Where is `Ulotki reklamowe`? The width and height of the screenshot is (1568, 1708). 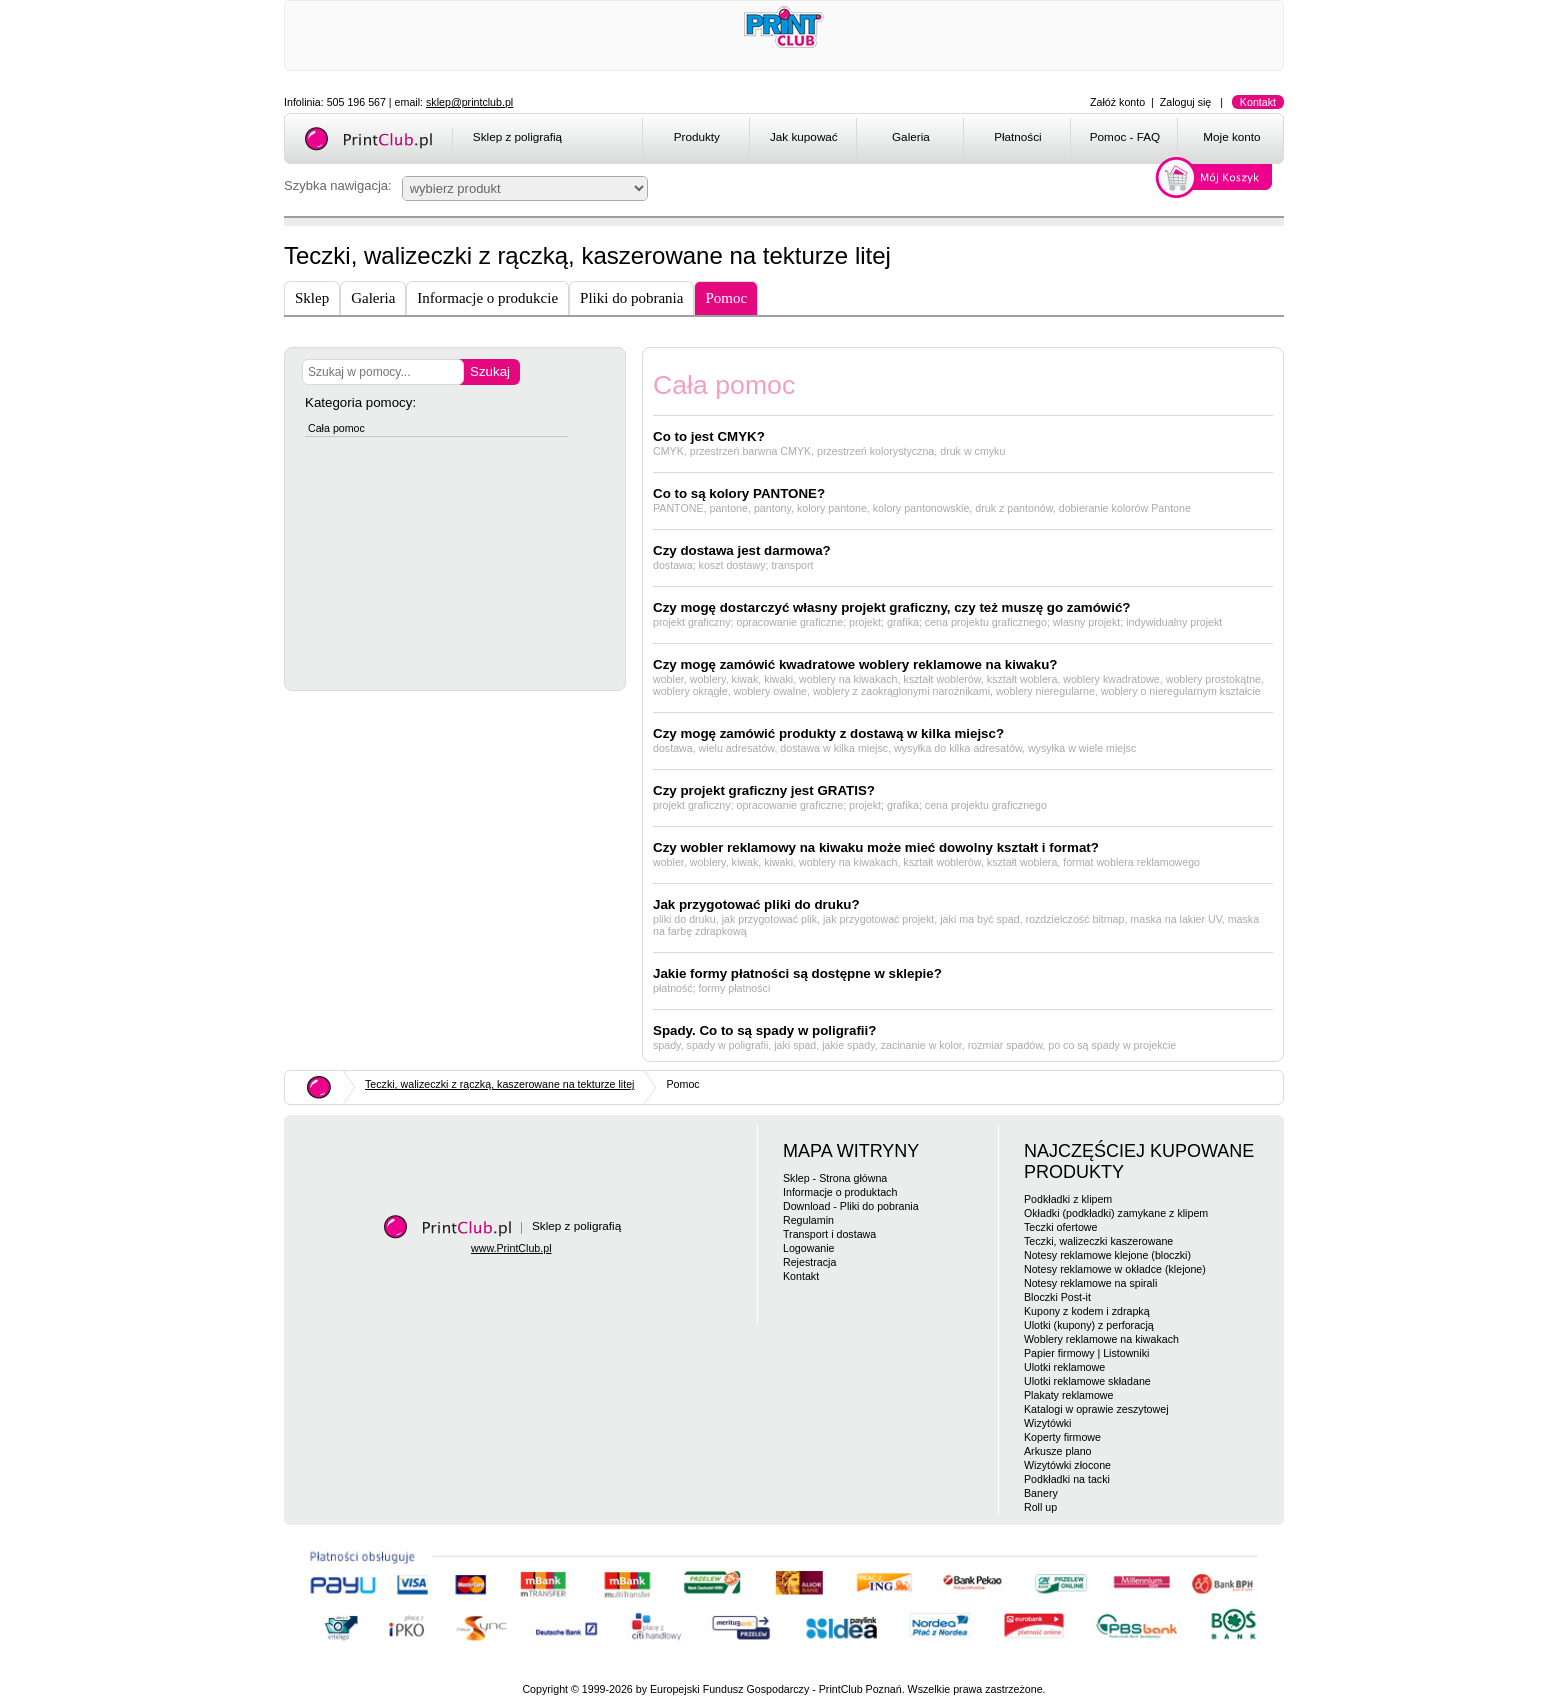
Ulotki reklamowe is located at coordinates (1064, 1367).